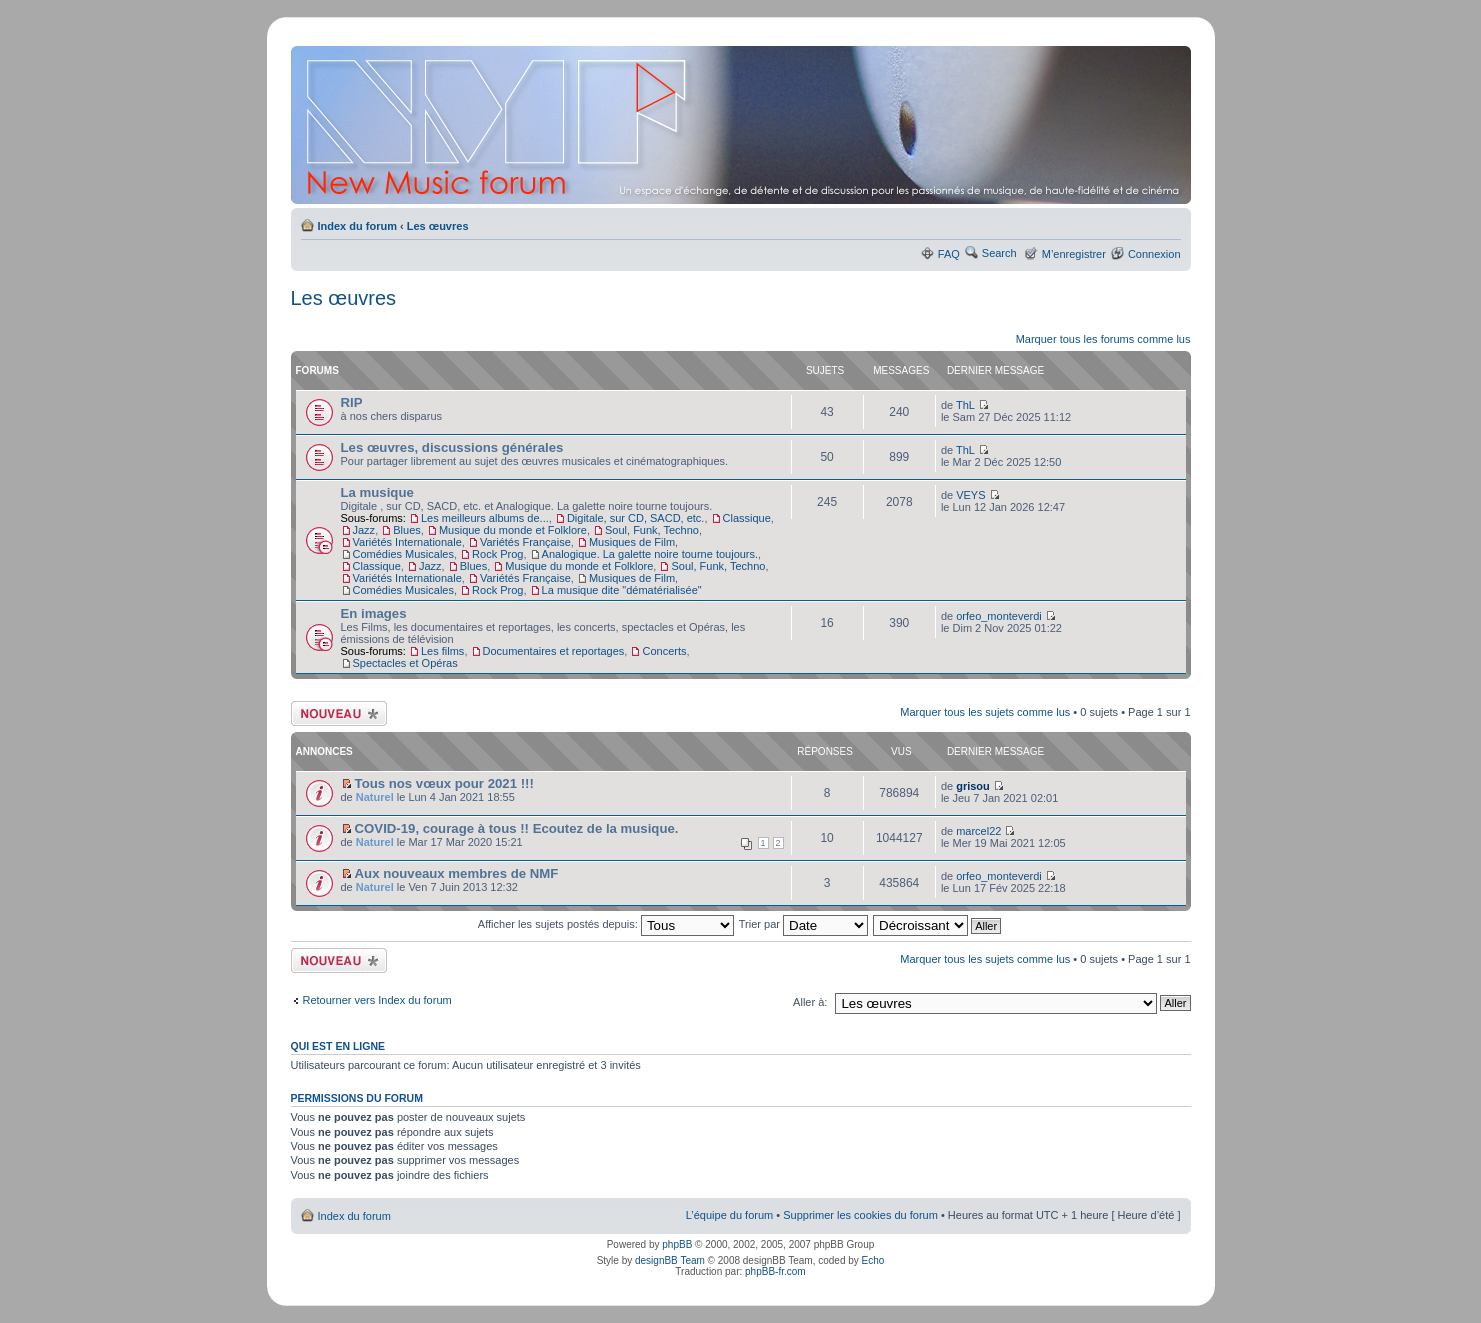 The image size is (1481, 1323). What do you see at coordinates (636, 518) in the screenshot?
I see `Digitale, sur CD, SACD, etc.` at bounding box center [636, 518].